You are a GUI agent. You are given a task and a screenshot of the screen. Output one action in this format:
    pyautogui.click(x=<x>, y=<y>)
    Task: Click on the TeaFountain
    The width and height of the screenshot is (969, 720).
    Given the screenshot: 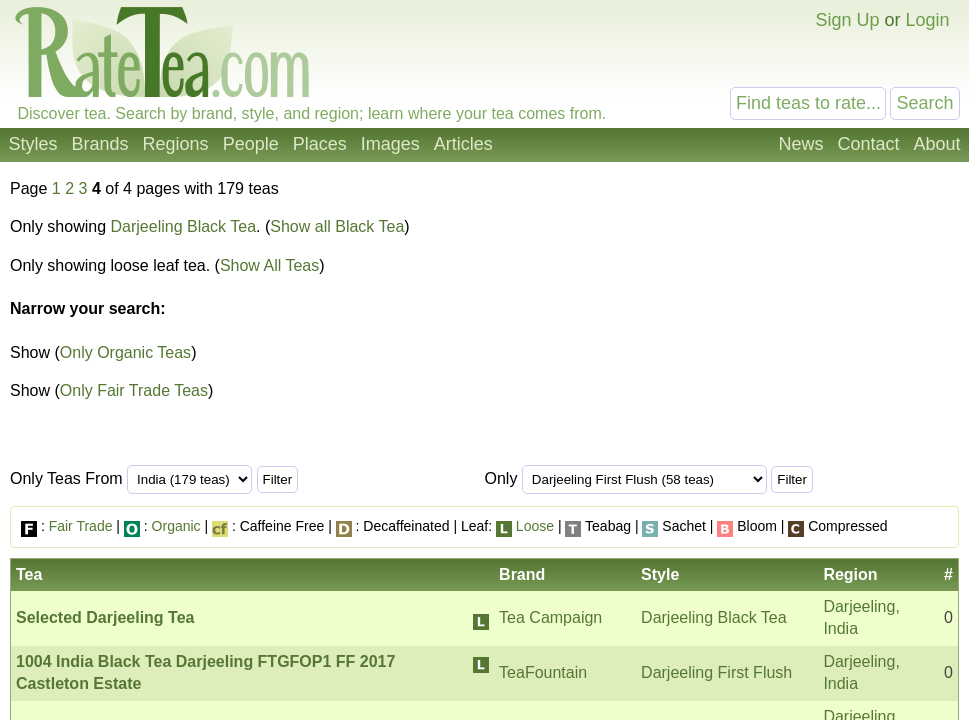 What is the action you would take?
    pyautogui.click(x=543, y=672)
    